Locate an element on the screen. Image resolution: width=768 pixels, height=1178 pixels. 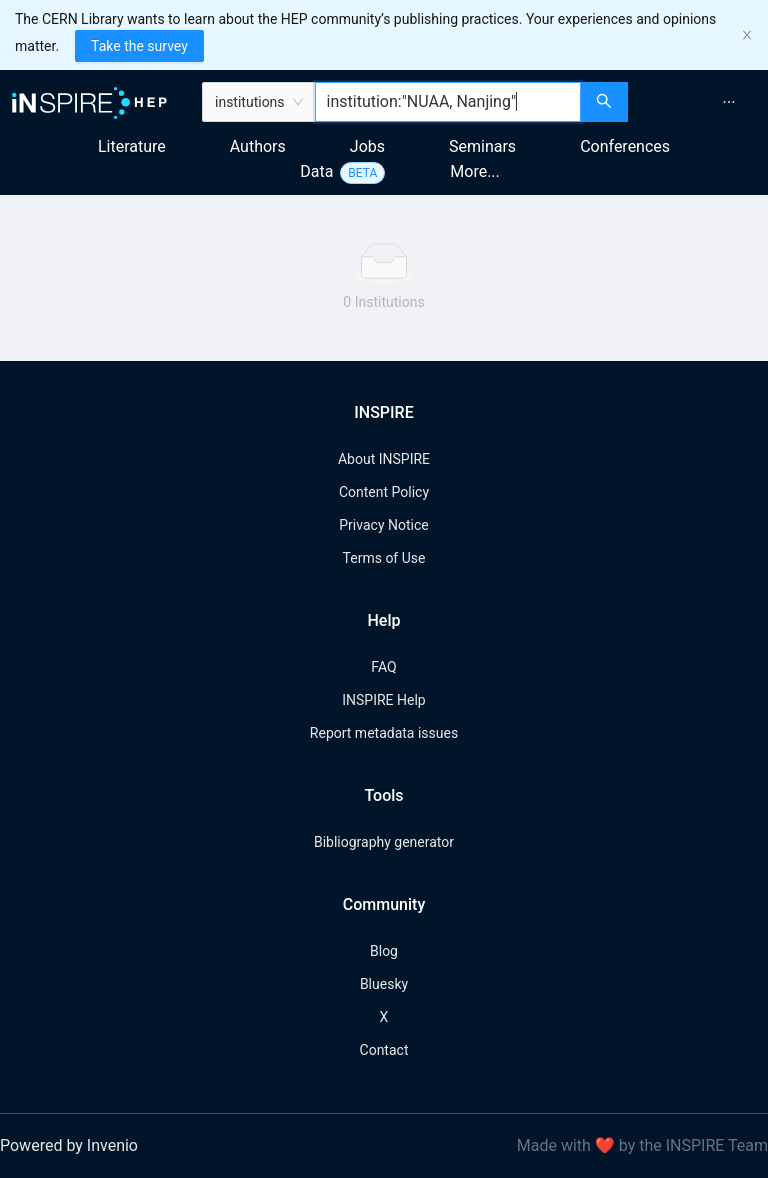
Bluesky is located at coordinates (384, 984).